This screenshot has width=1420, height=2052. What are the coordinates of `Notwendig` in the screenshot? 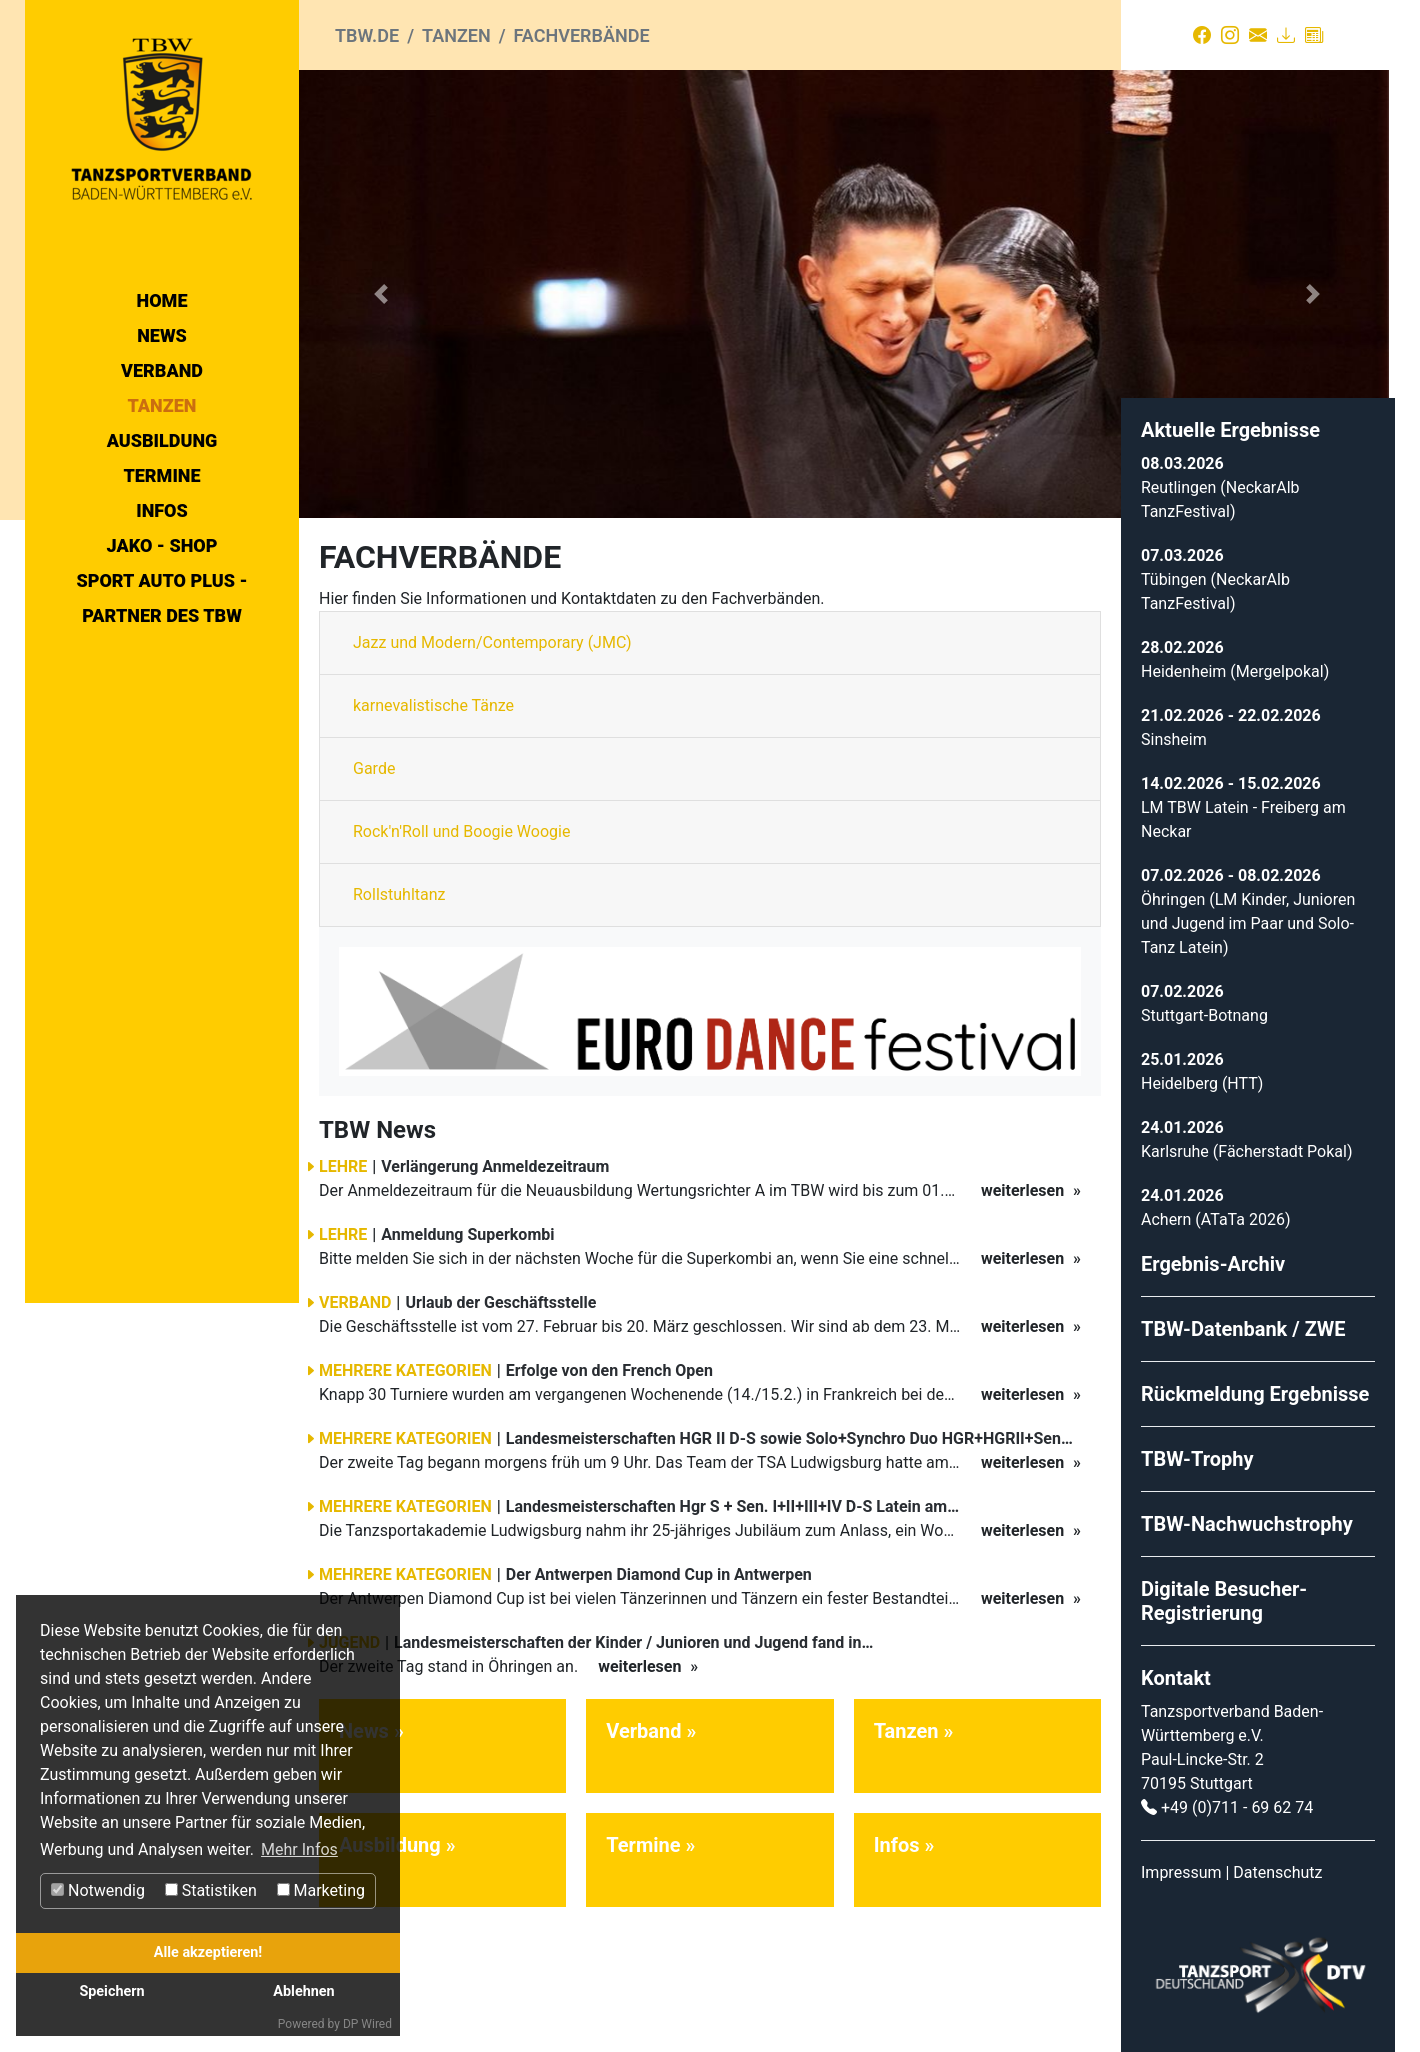 It's located at (98, 1890).